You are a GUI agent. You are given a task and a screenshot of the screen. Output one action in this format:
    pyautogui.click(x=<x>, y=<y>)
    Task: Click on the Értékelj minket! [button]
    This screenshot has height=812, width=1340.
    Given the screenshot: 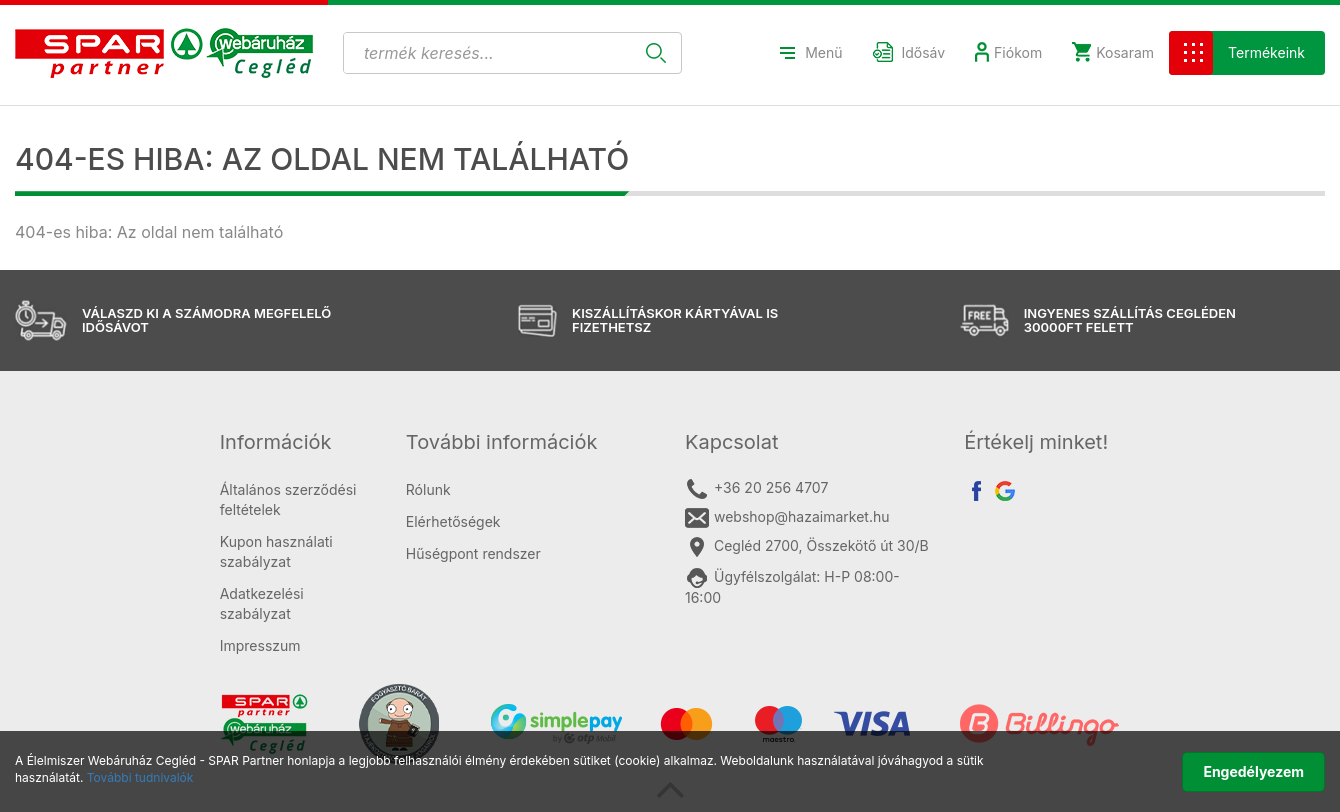 What is the action you would take?
    pyautogui.click(x=1036, y=442)
    